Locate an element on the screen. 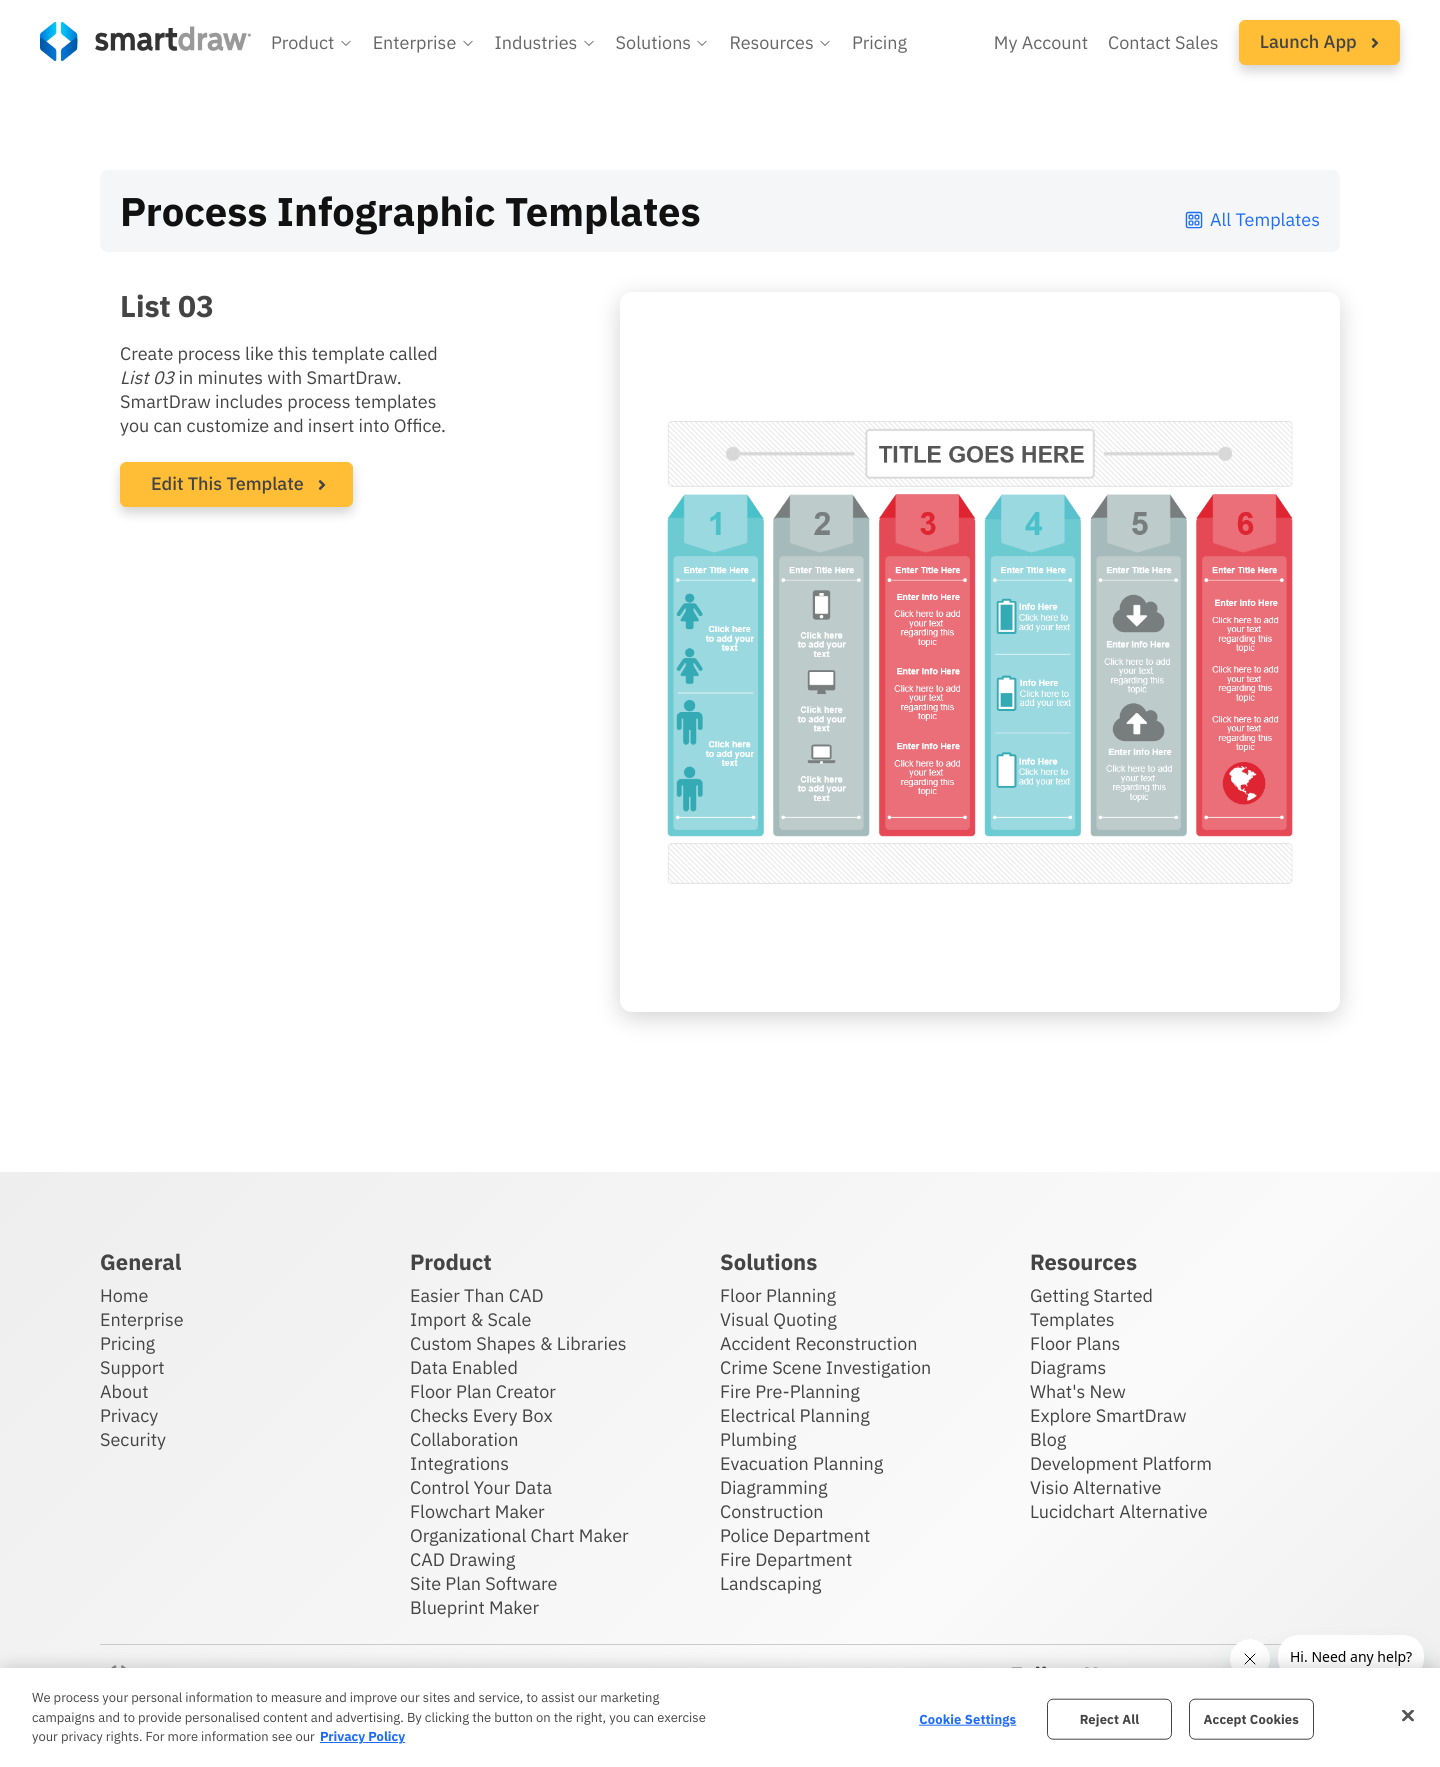  What's New is located at coordinates (1078, 1391).